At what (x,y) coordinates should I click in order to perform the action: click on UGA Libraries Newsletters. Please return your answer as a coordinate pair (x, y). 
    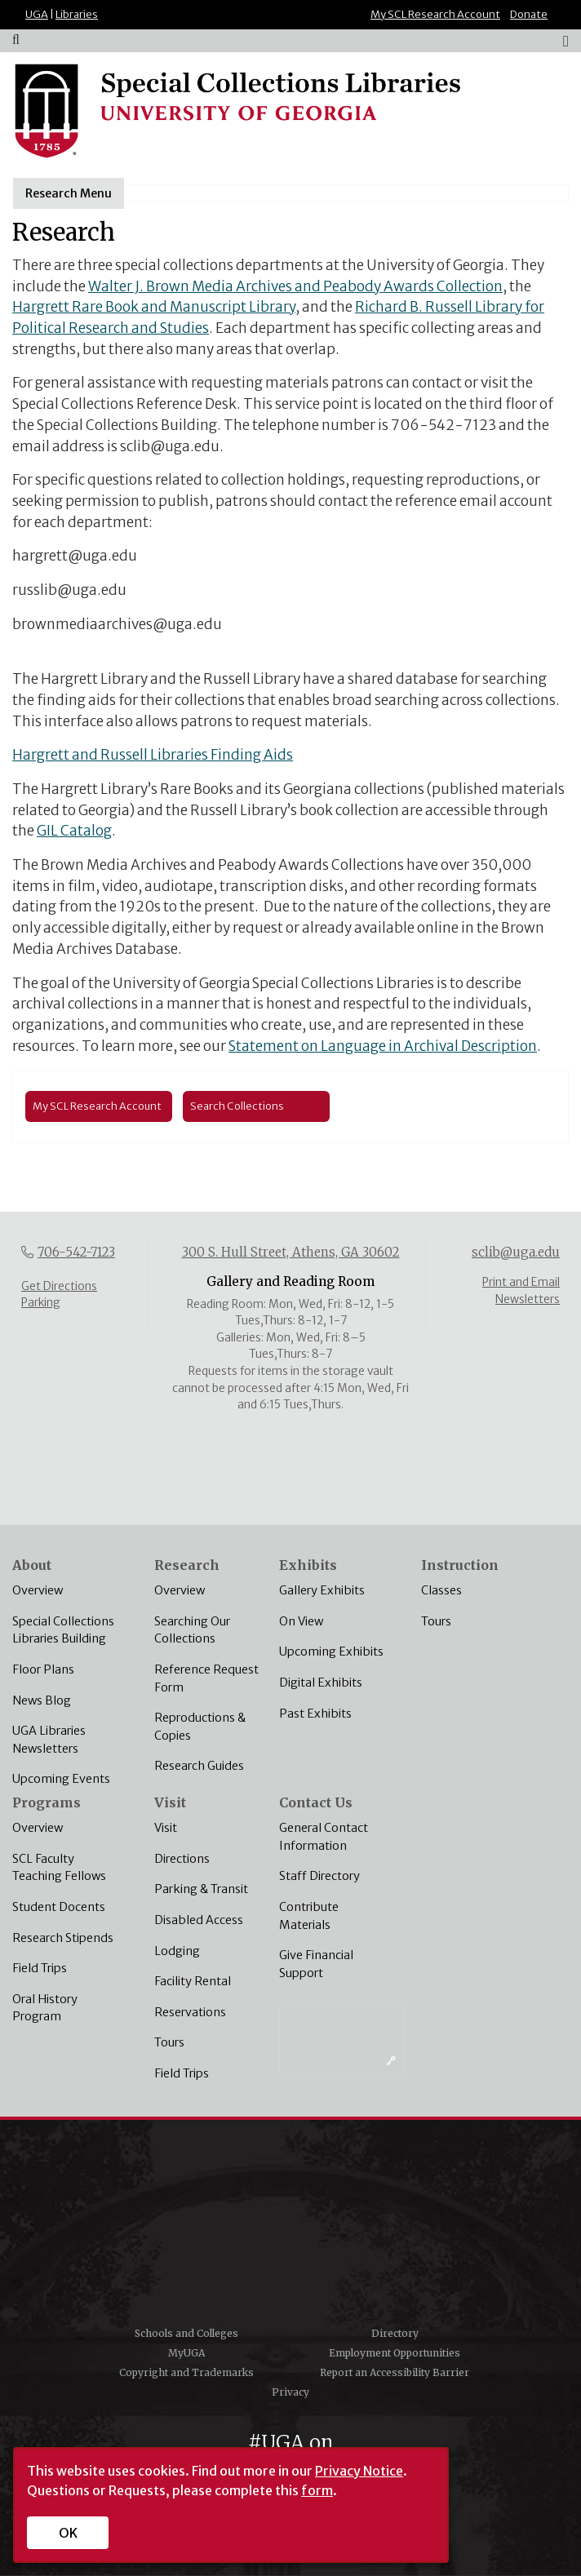
    Looking at the image, I should click on (49, 1739).